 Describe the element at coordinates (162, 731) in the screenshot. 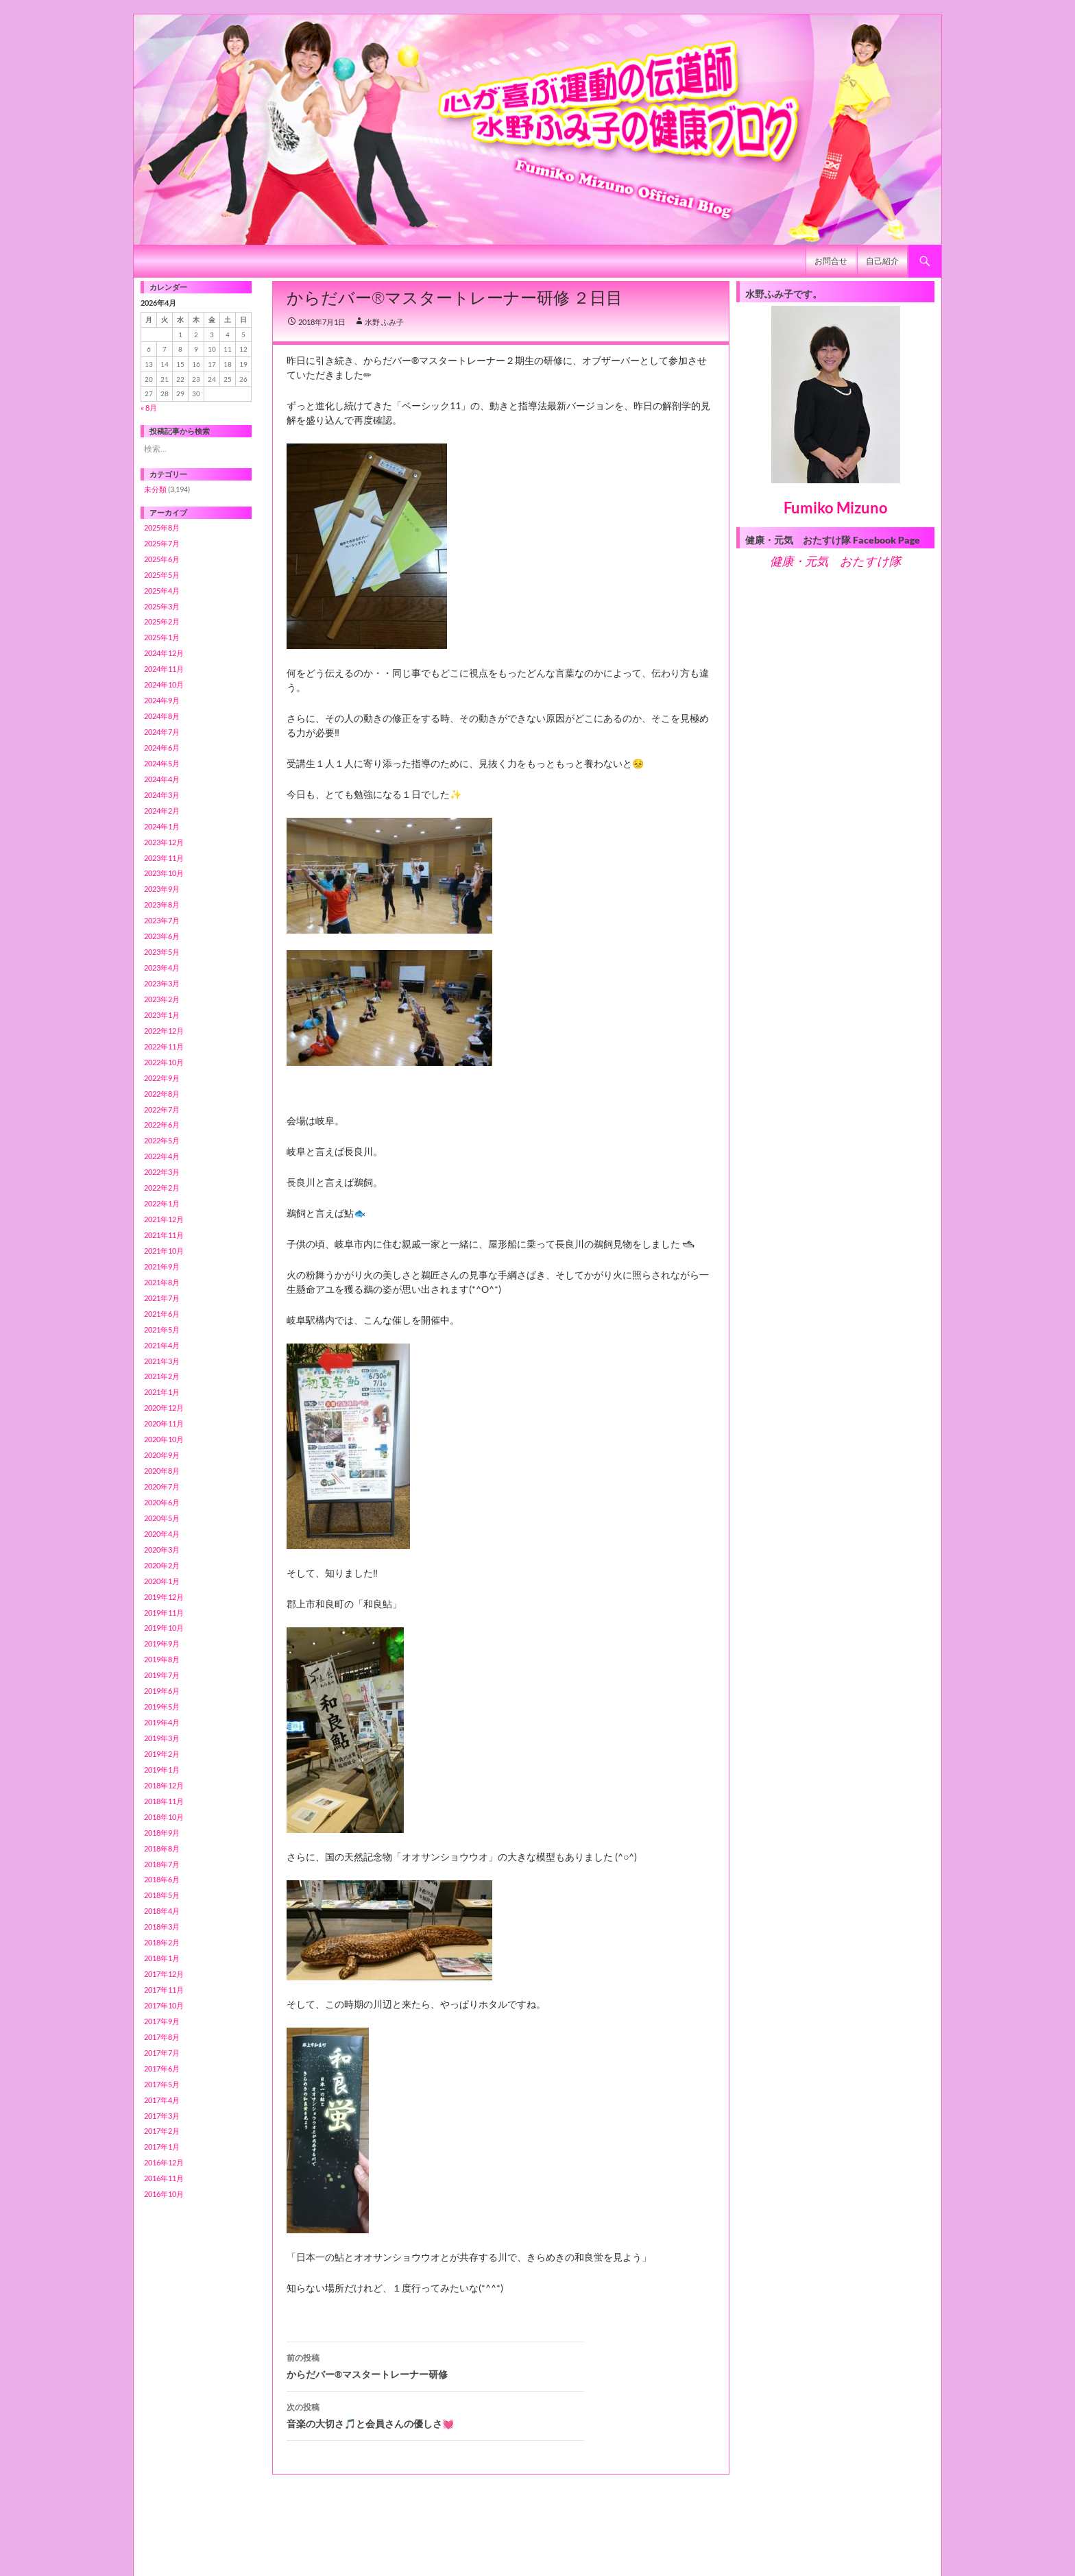

I see `2024年7月` at that location.